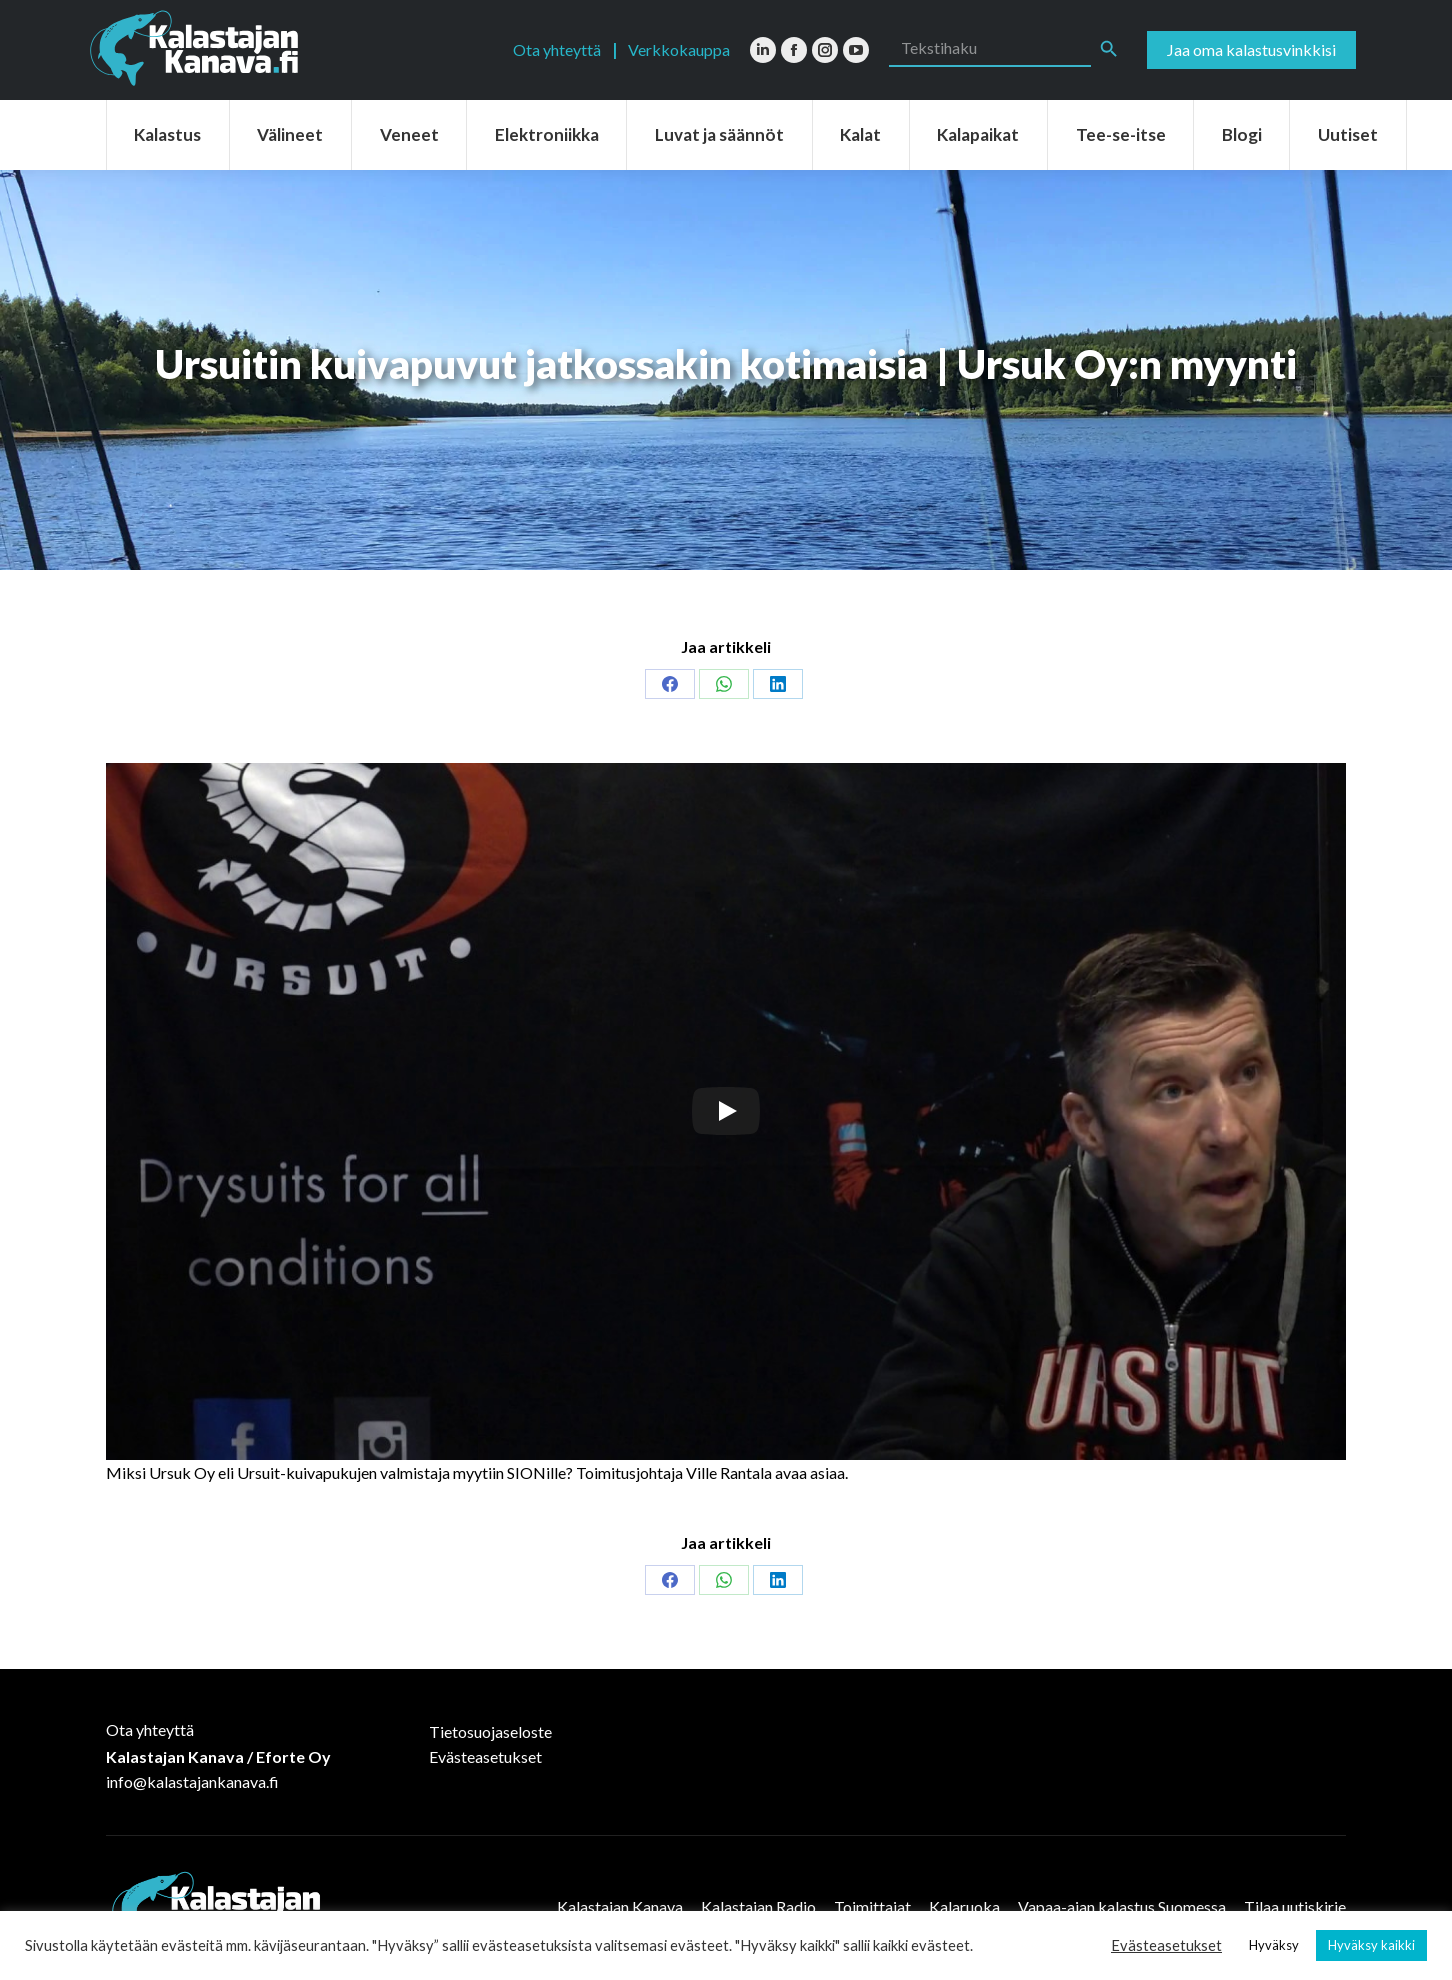  I want to click on [Play], so click(726, 1111).